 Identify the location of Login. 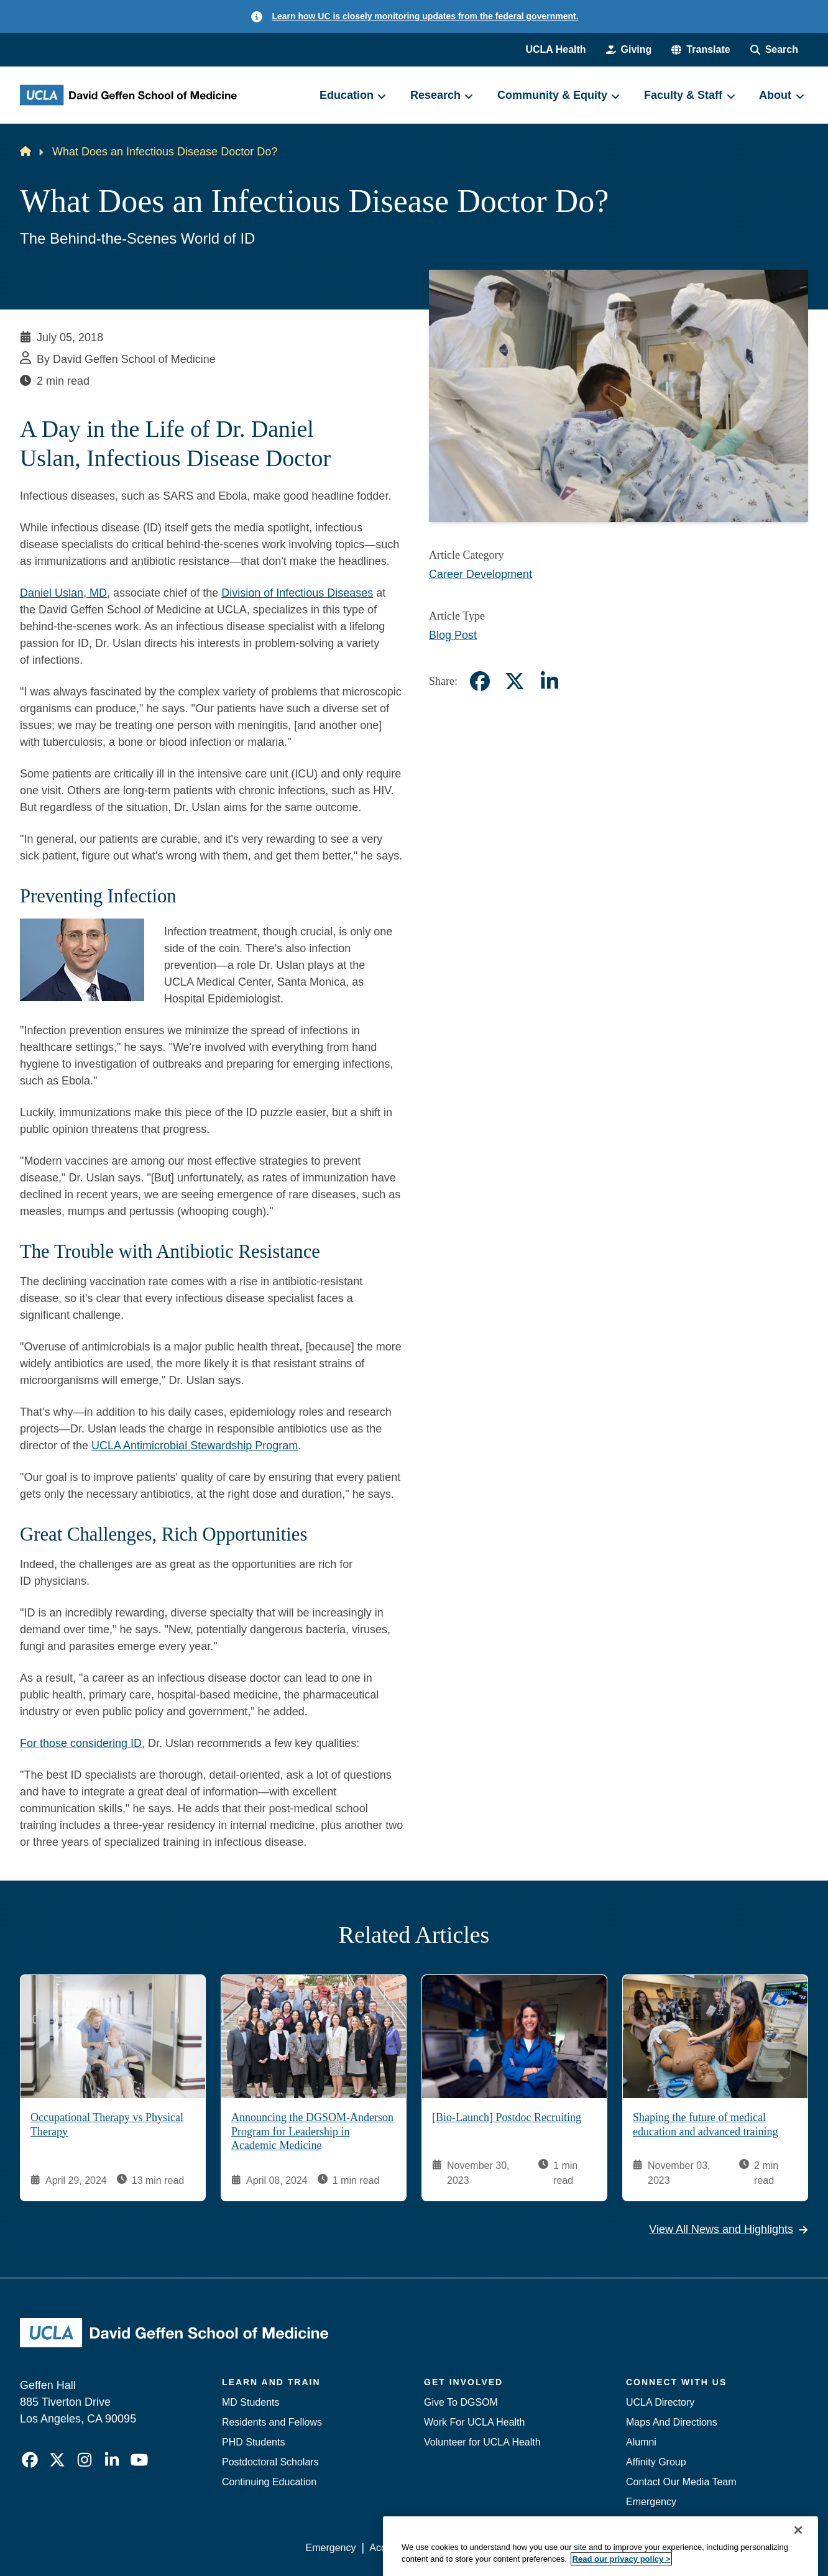
(690, 2547).